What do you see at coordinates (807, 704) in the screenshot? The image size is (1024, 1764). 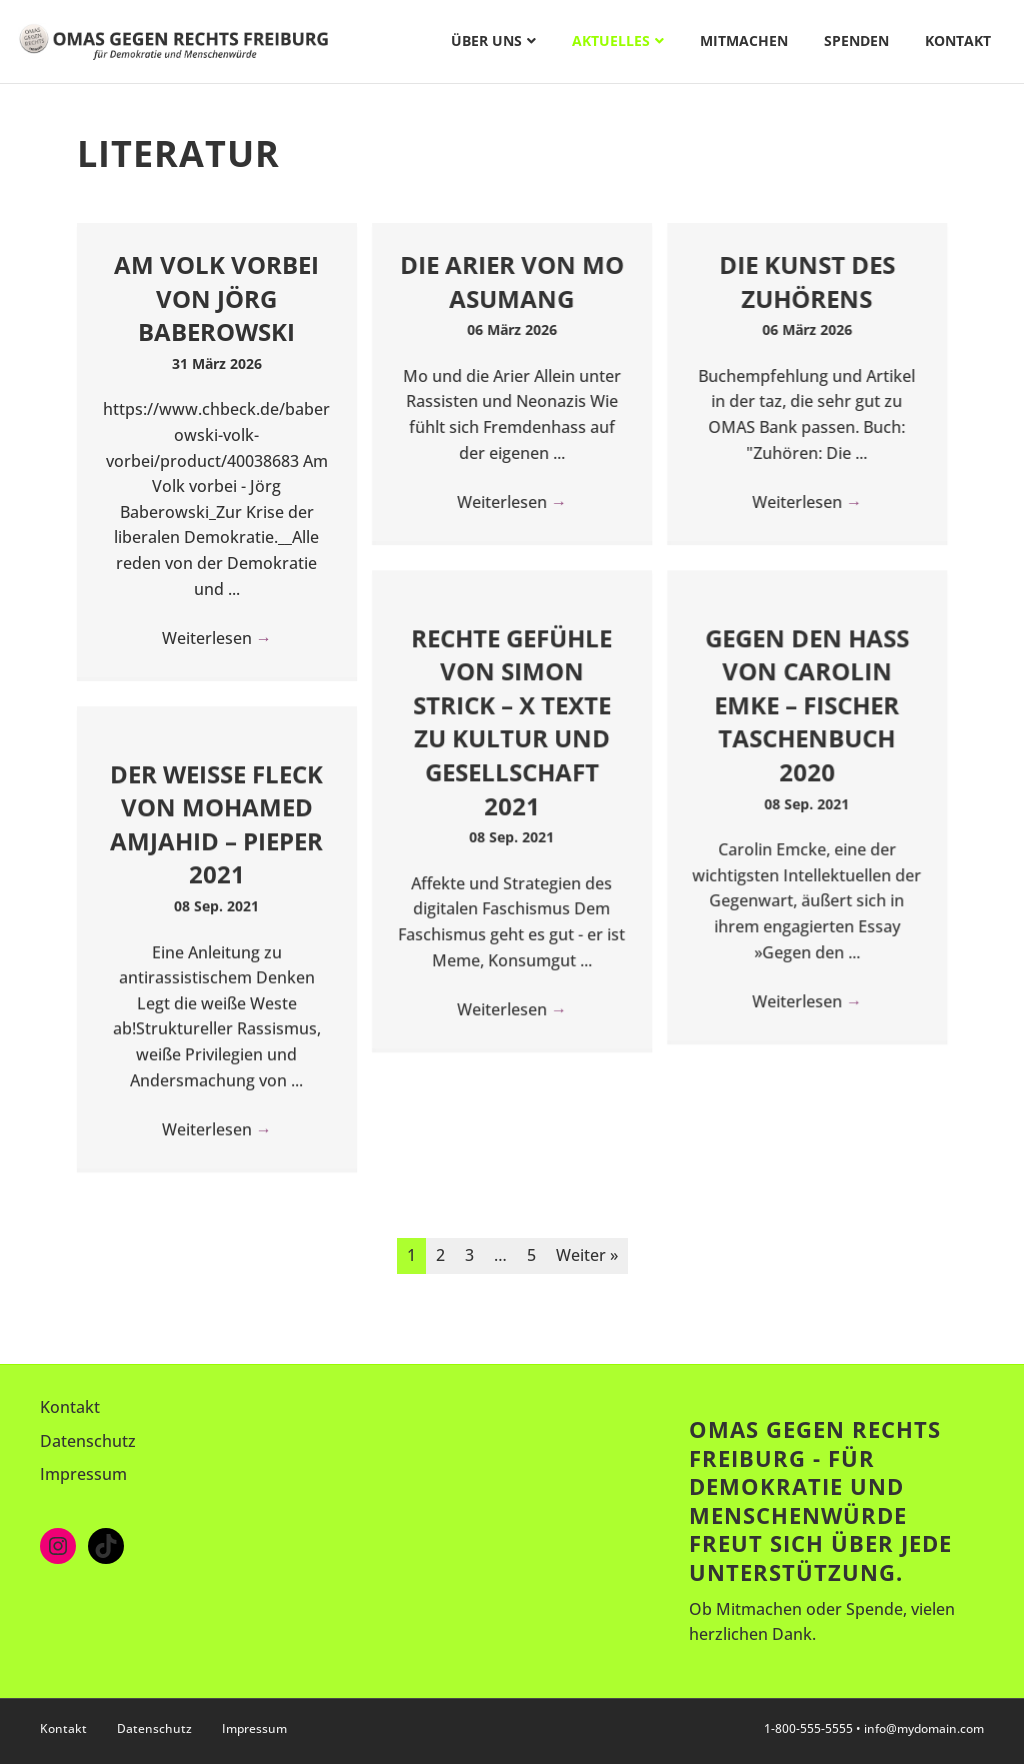 I see `Gegen den Hass von Carolin Emke – Fischer Taschenbuch 2020` at bounding box center [807, 704].